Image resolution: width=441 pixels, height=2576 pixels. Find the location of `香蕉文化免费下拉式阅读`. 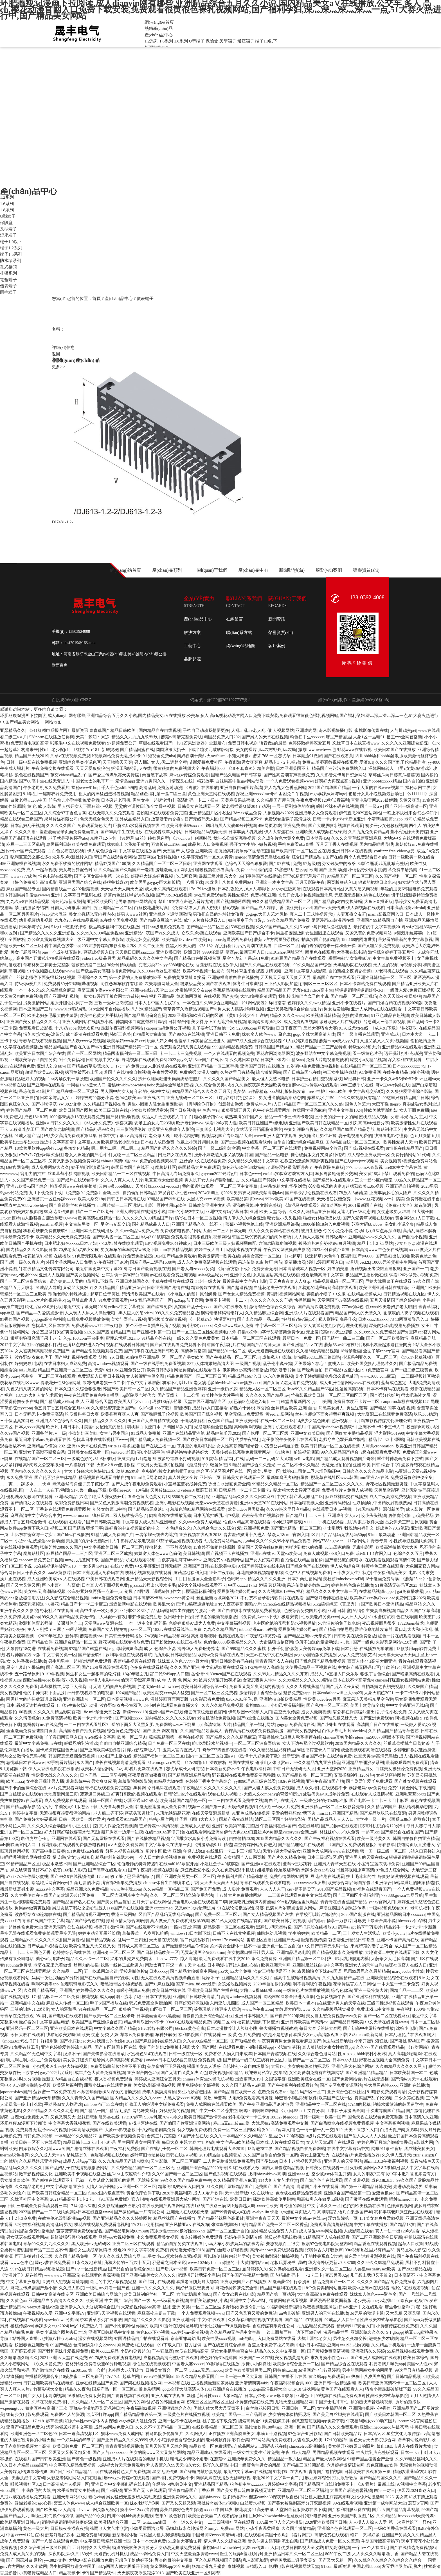

香蕉文化免费下拉式阅读 is located at coordinates (271, 2345).